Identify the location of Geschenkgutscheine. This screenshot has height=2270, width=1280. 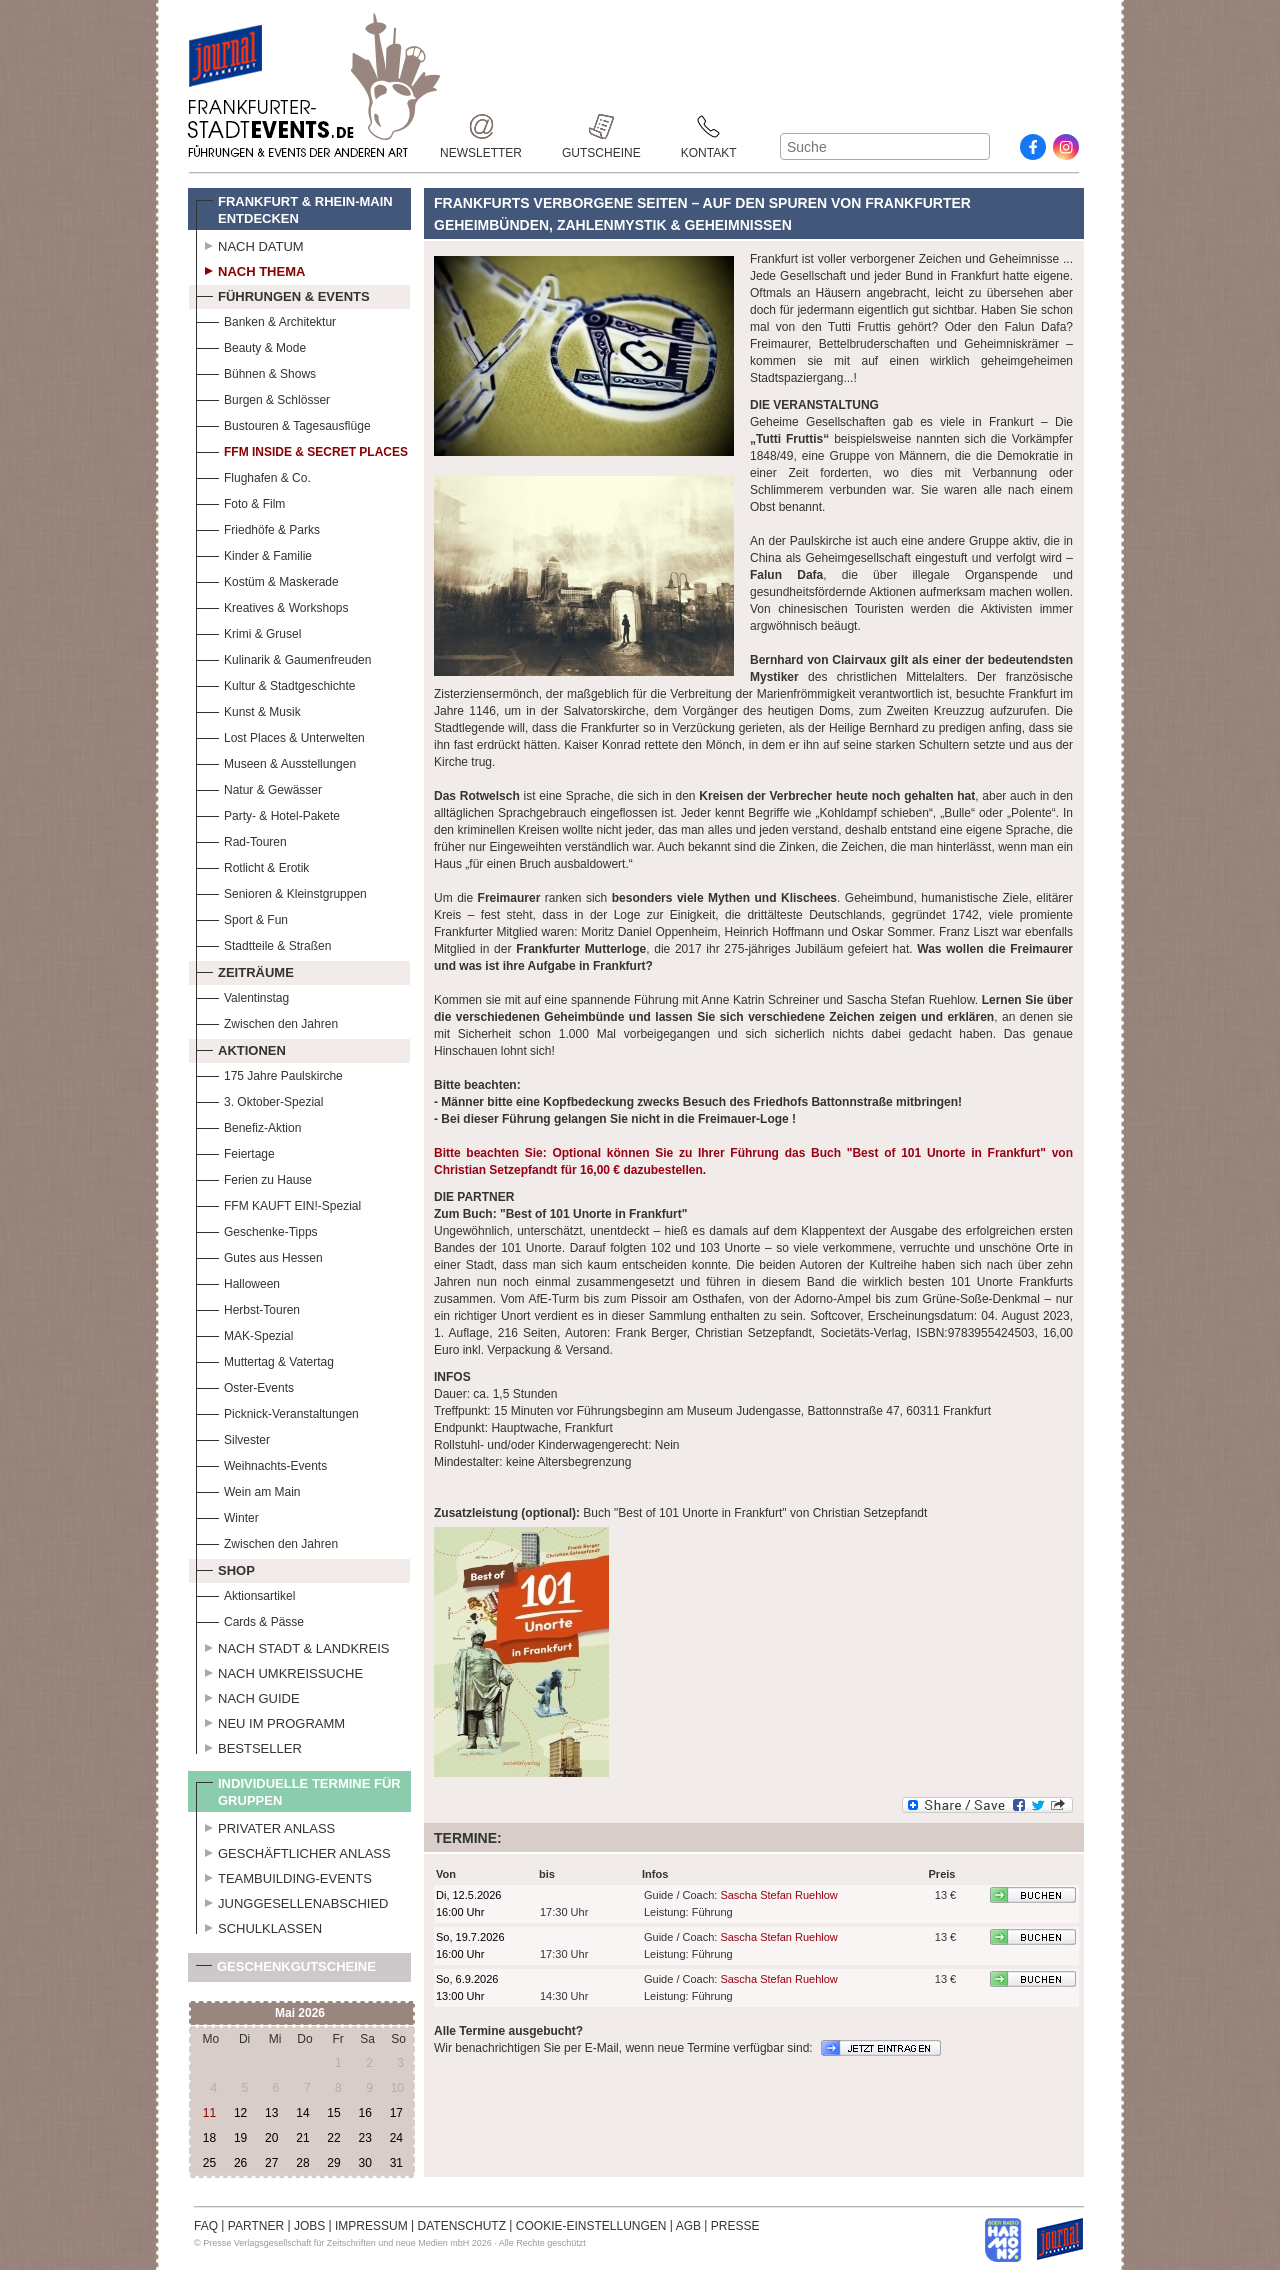
(286, 1970).